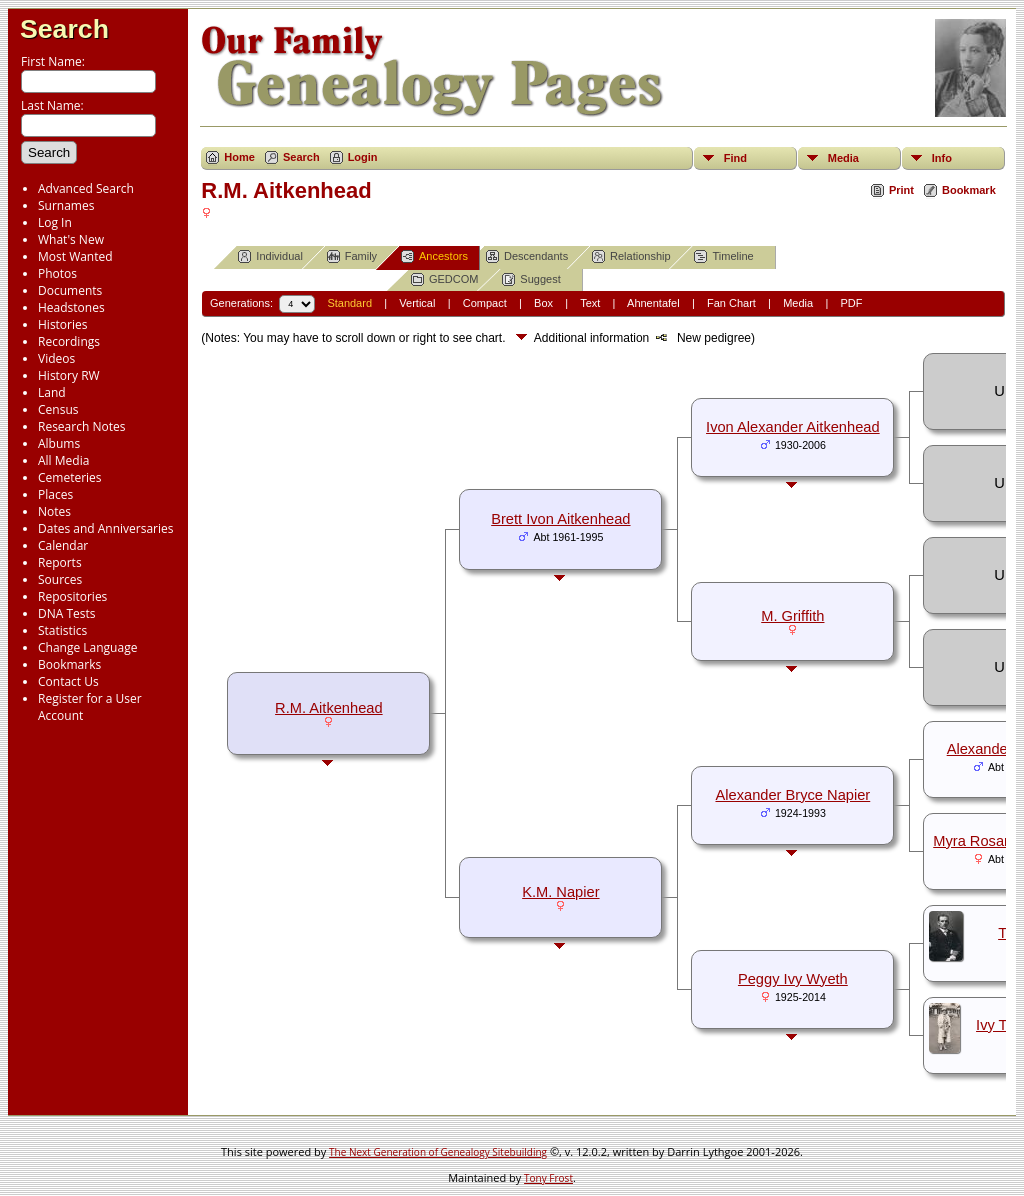 The height and width of the screenshot is (1196, 1024). What do you see at coordinates (60, 579) in the screenshot?
I see `Sources` at bounding box center [60, 579].